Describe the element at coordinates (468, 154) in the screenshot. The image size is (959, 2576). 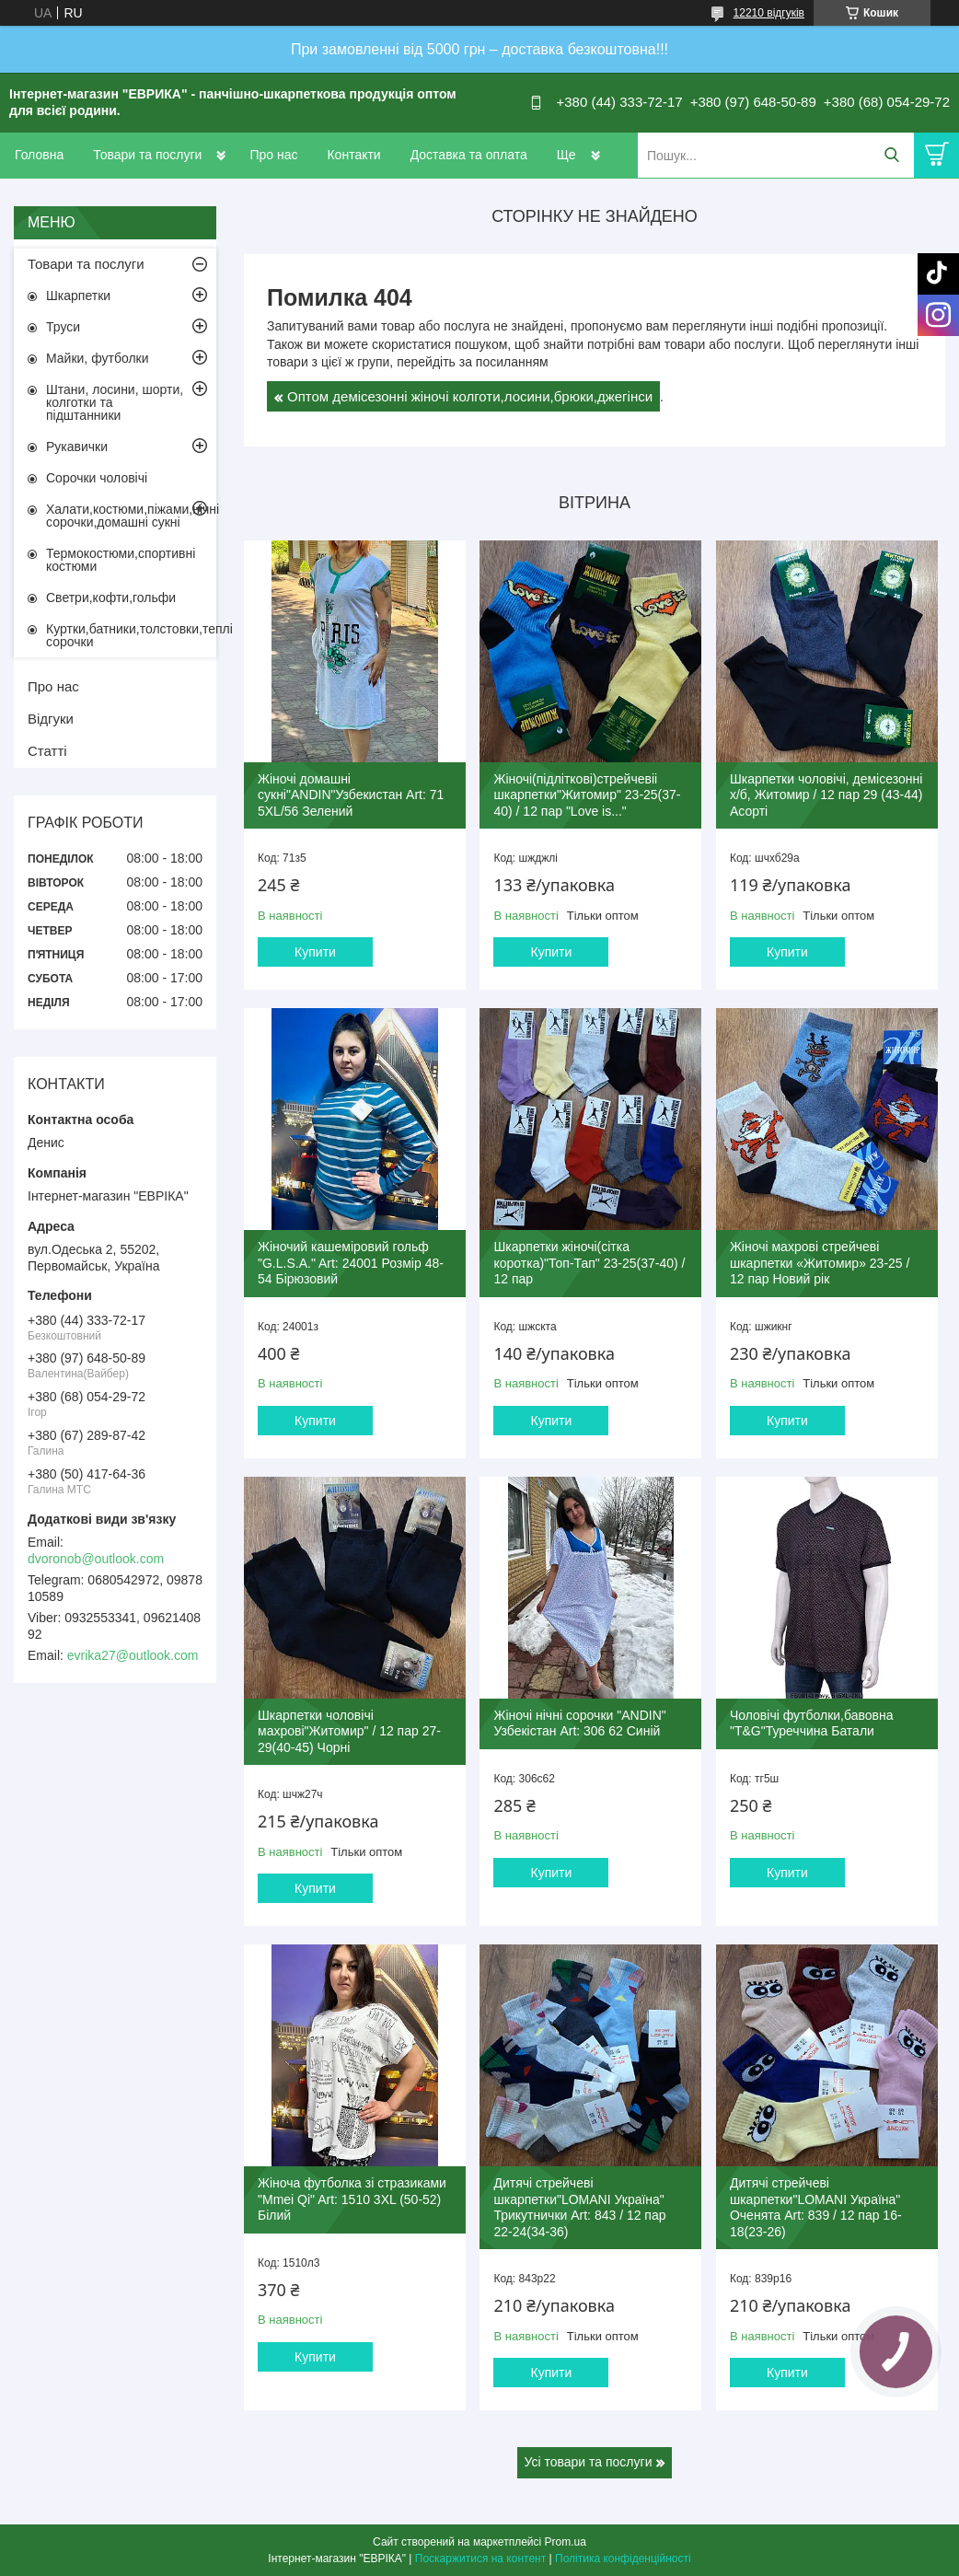
I see `Доставка та оплата` at that location.